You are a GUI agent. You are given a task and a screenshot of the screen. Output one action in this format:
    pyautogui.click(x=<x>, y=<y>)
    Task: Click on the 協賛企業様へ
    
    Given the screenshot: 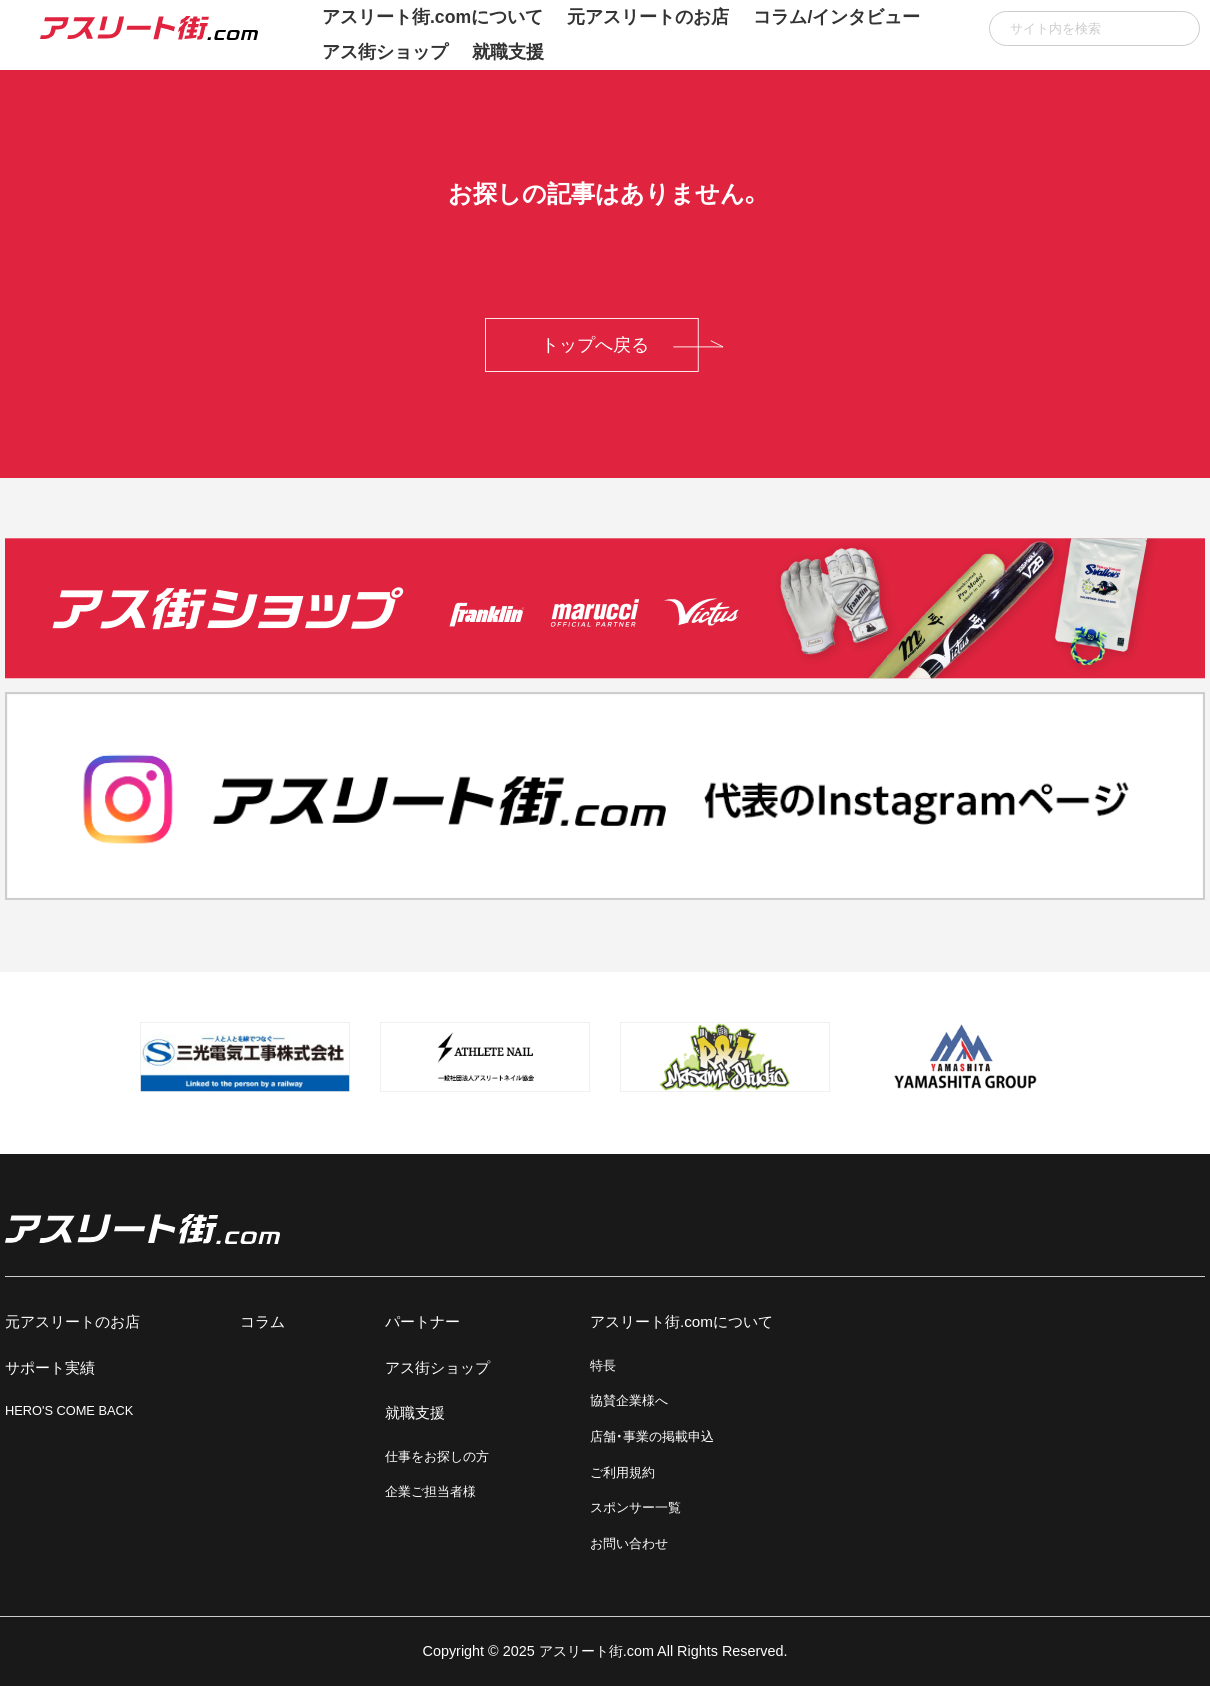 What is the action you would take?
    pyautogui.click(x=629, y=1400)
    